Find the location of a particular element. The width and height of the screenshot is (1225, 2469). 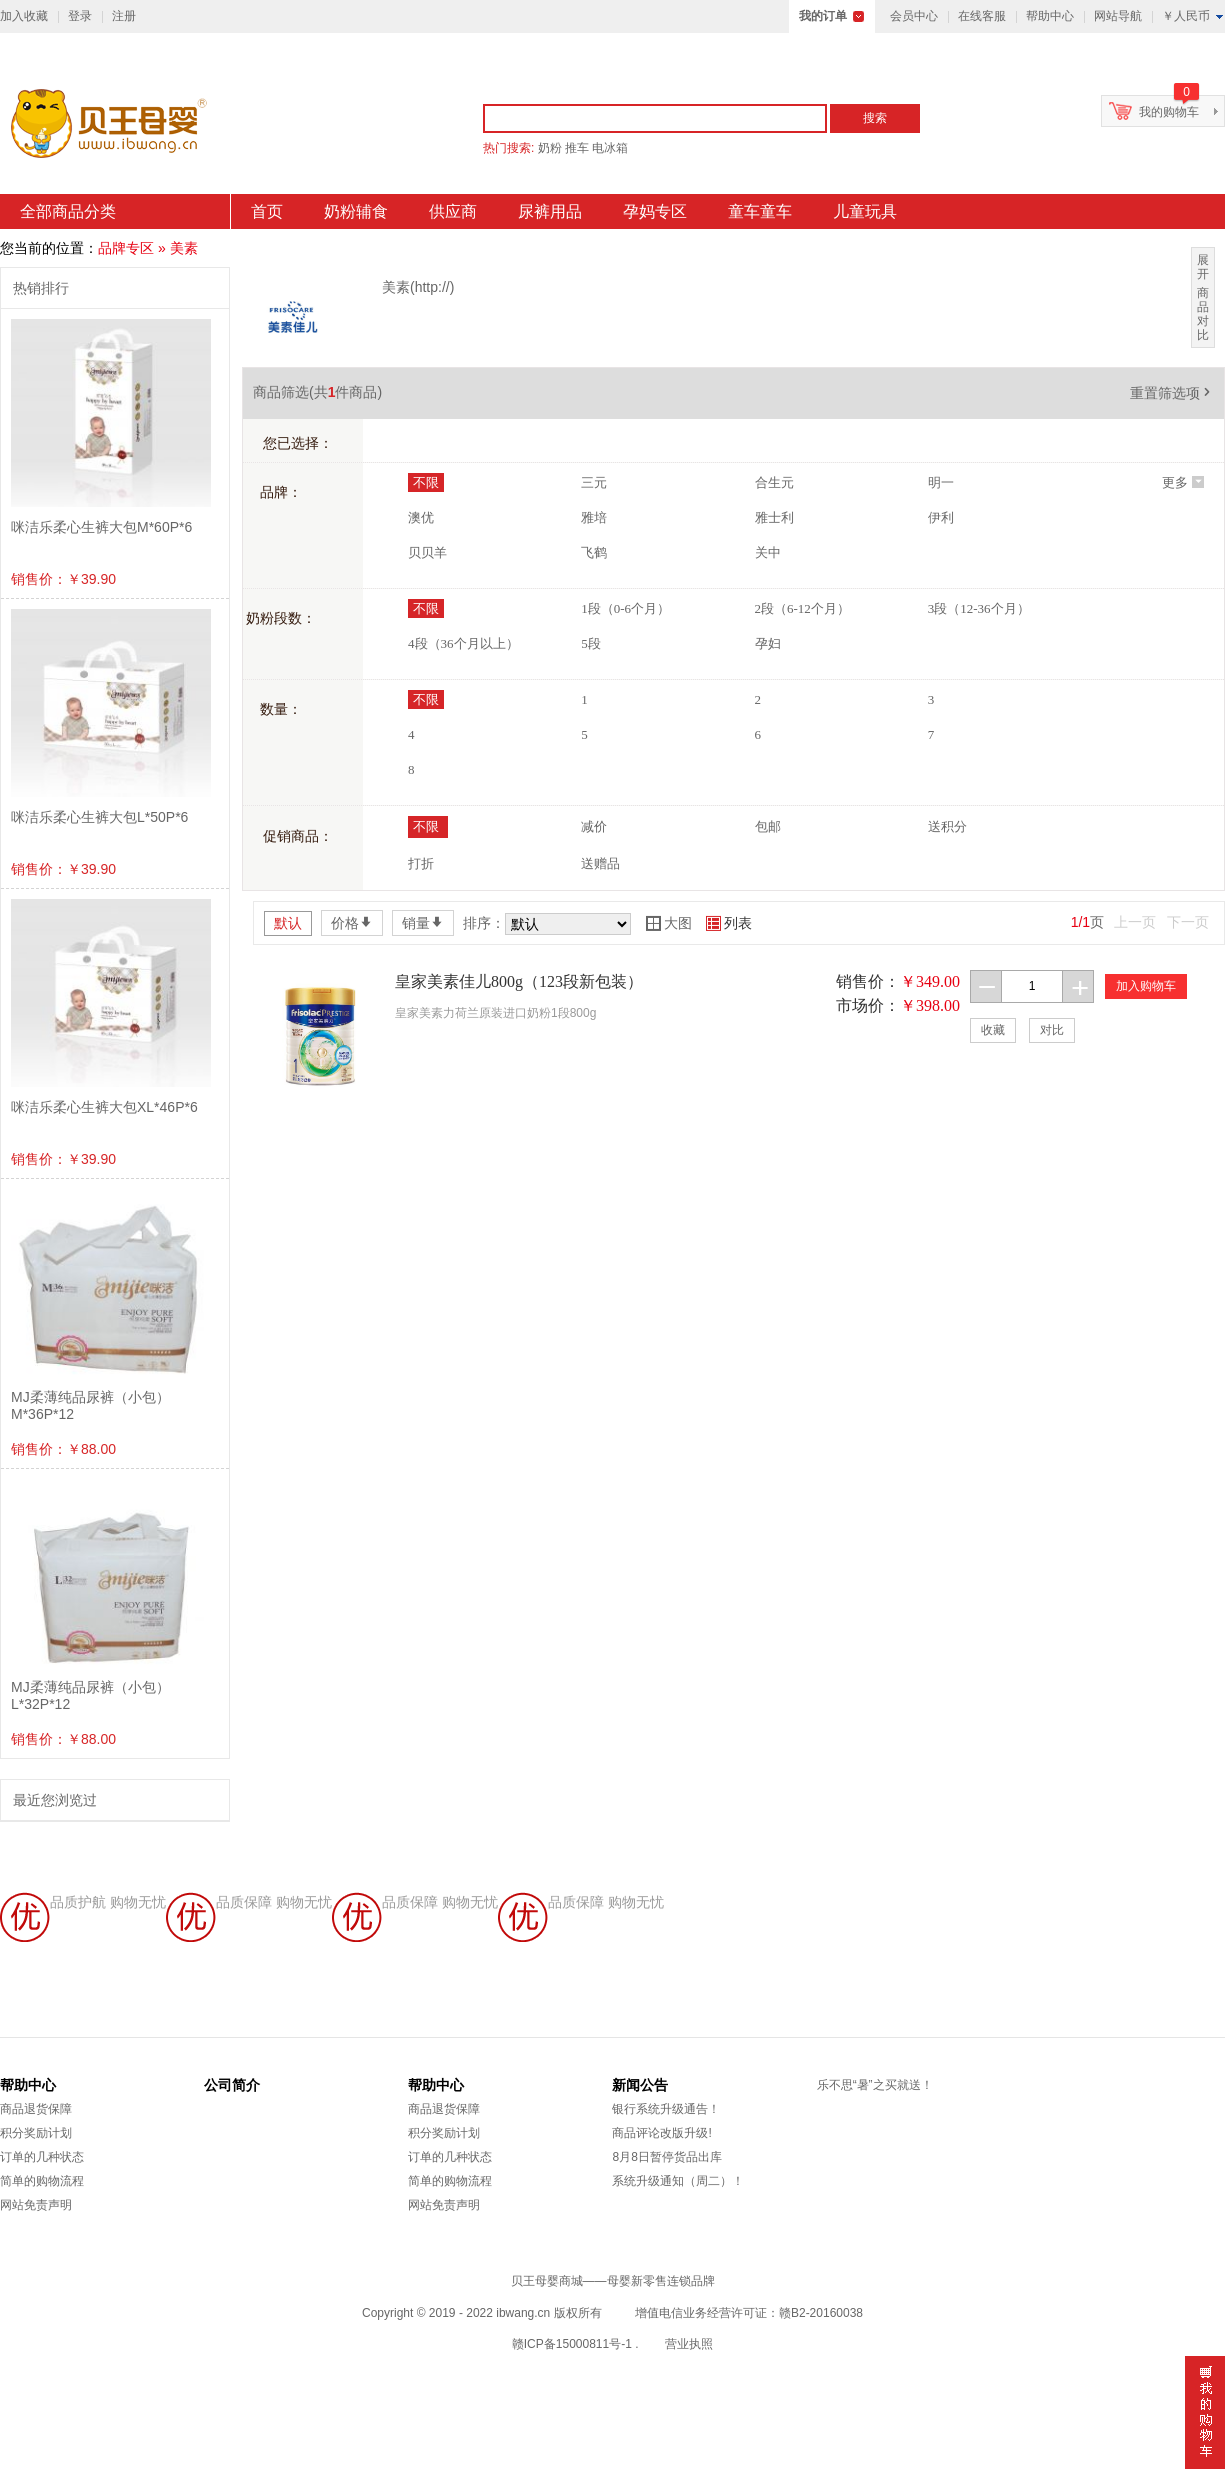

3段（12-36个月） is located at coordinates (979, 608).